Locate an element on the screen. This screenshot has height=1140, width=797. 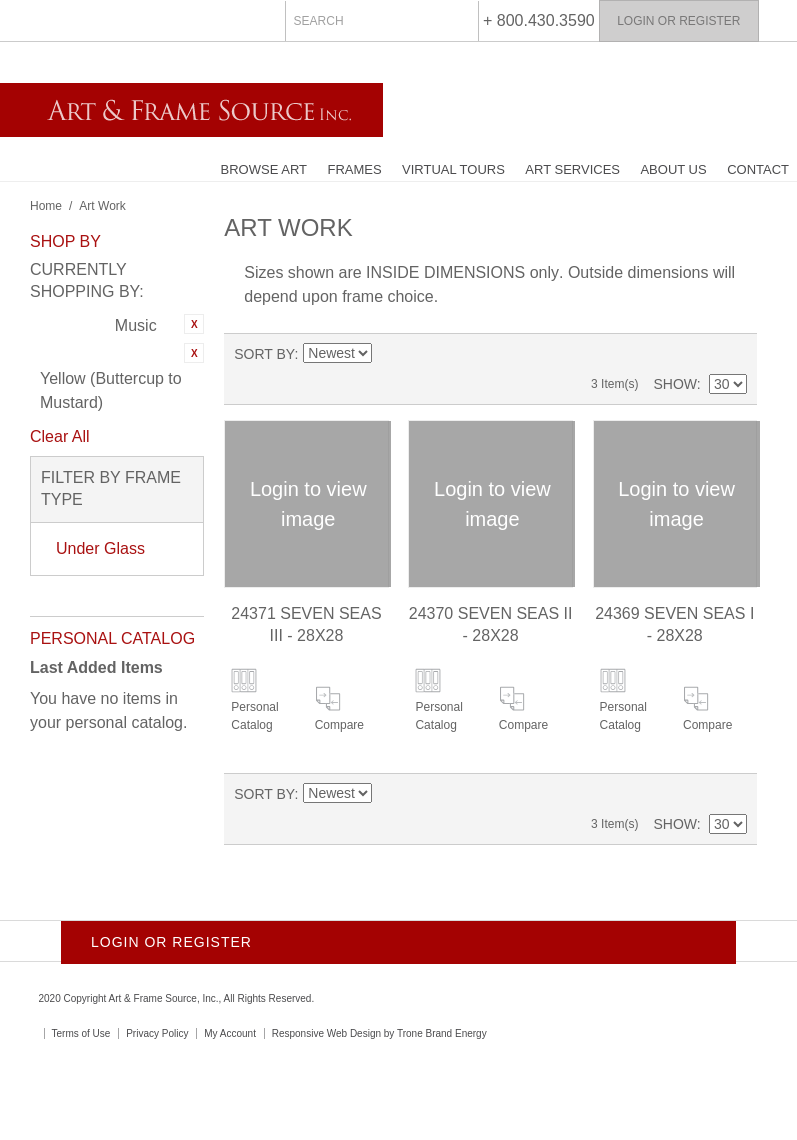
Login or Register is located at coordinates (678, 21).